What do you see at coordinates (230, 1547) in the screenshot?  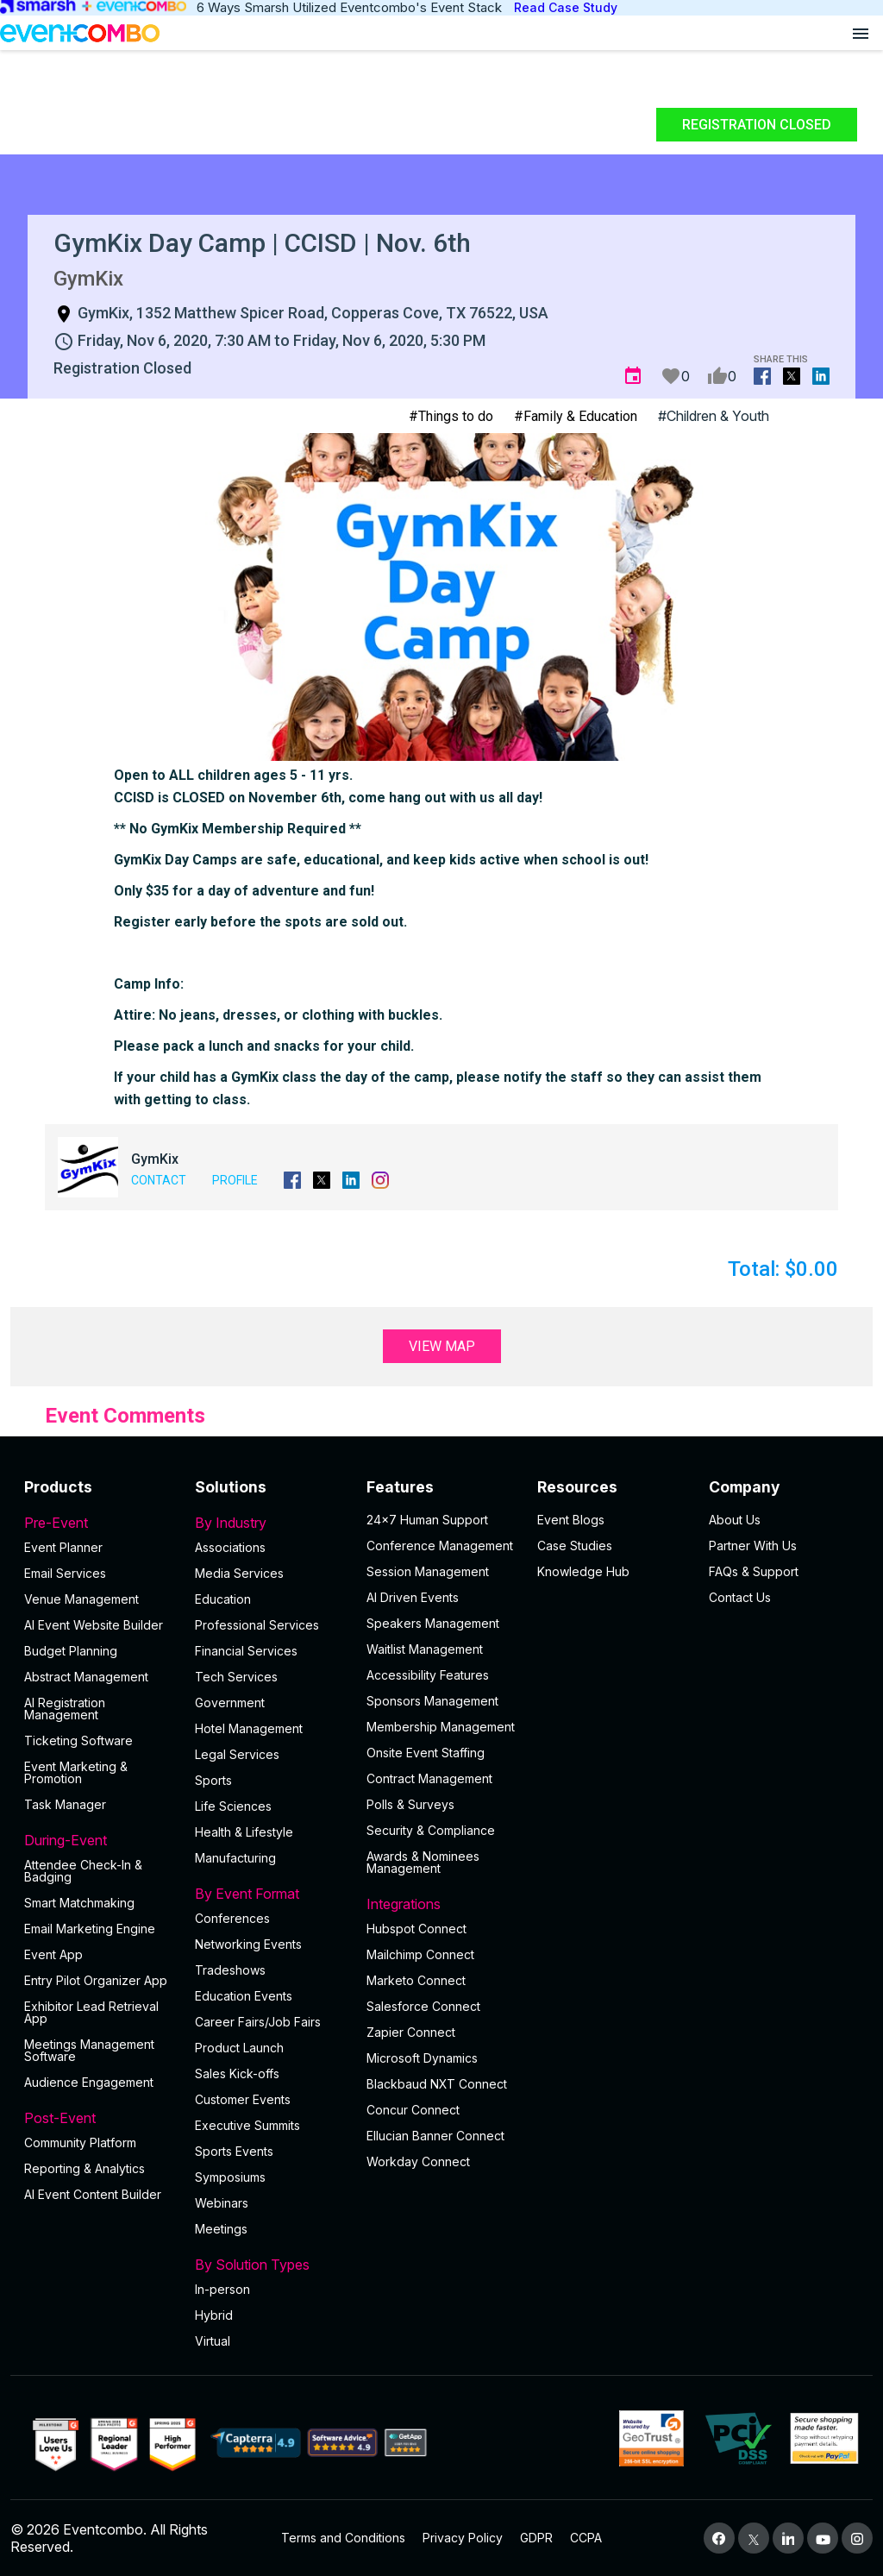 I see `Associations` at bounding box center [230, 1547].